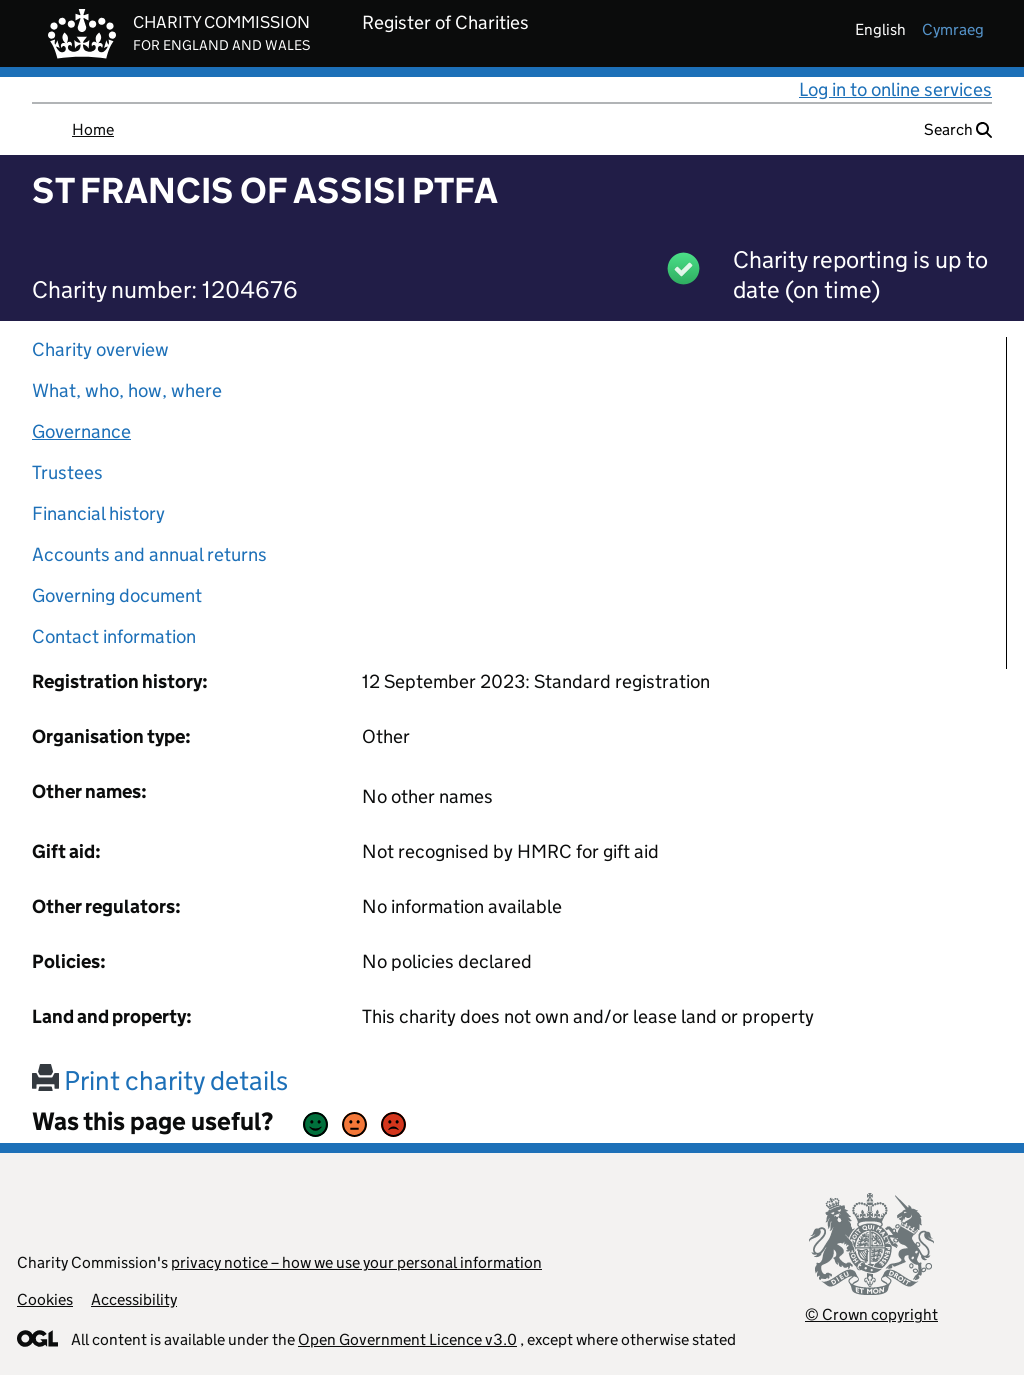  What do you see at coordinates (81, 431) in the screenshot?
I see `Governance` at bounding box center [81, 431].